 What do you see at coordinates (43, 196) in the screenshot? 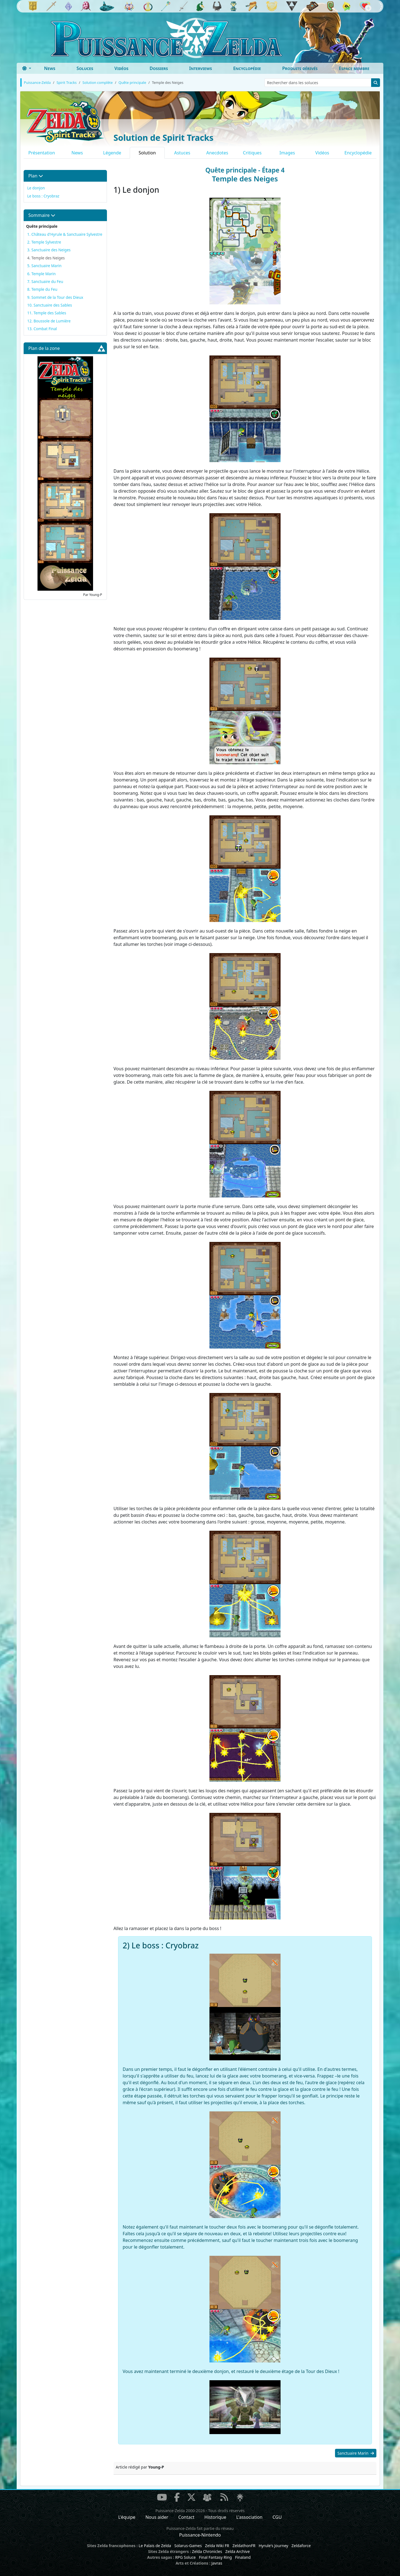
I see `Le boss : Cryobraz` at bounding box center [43, 196].